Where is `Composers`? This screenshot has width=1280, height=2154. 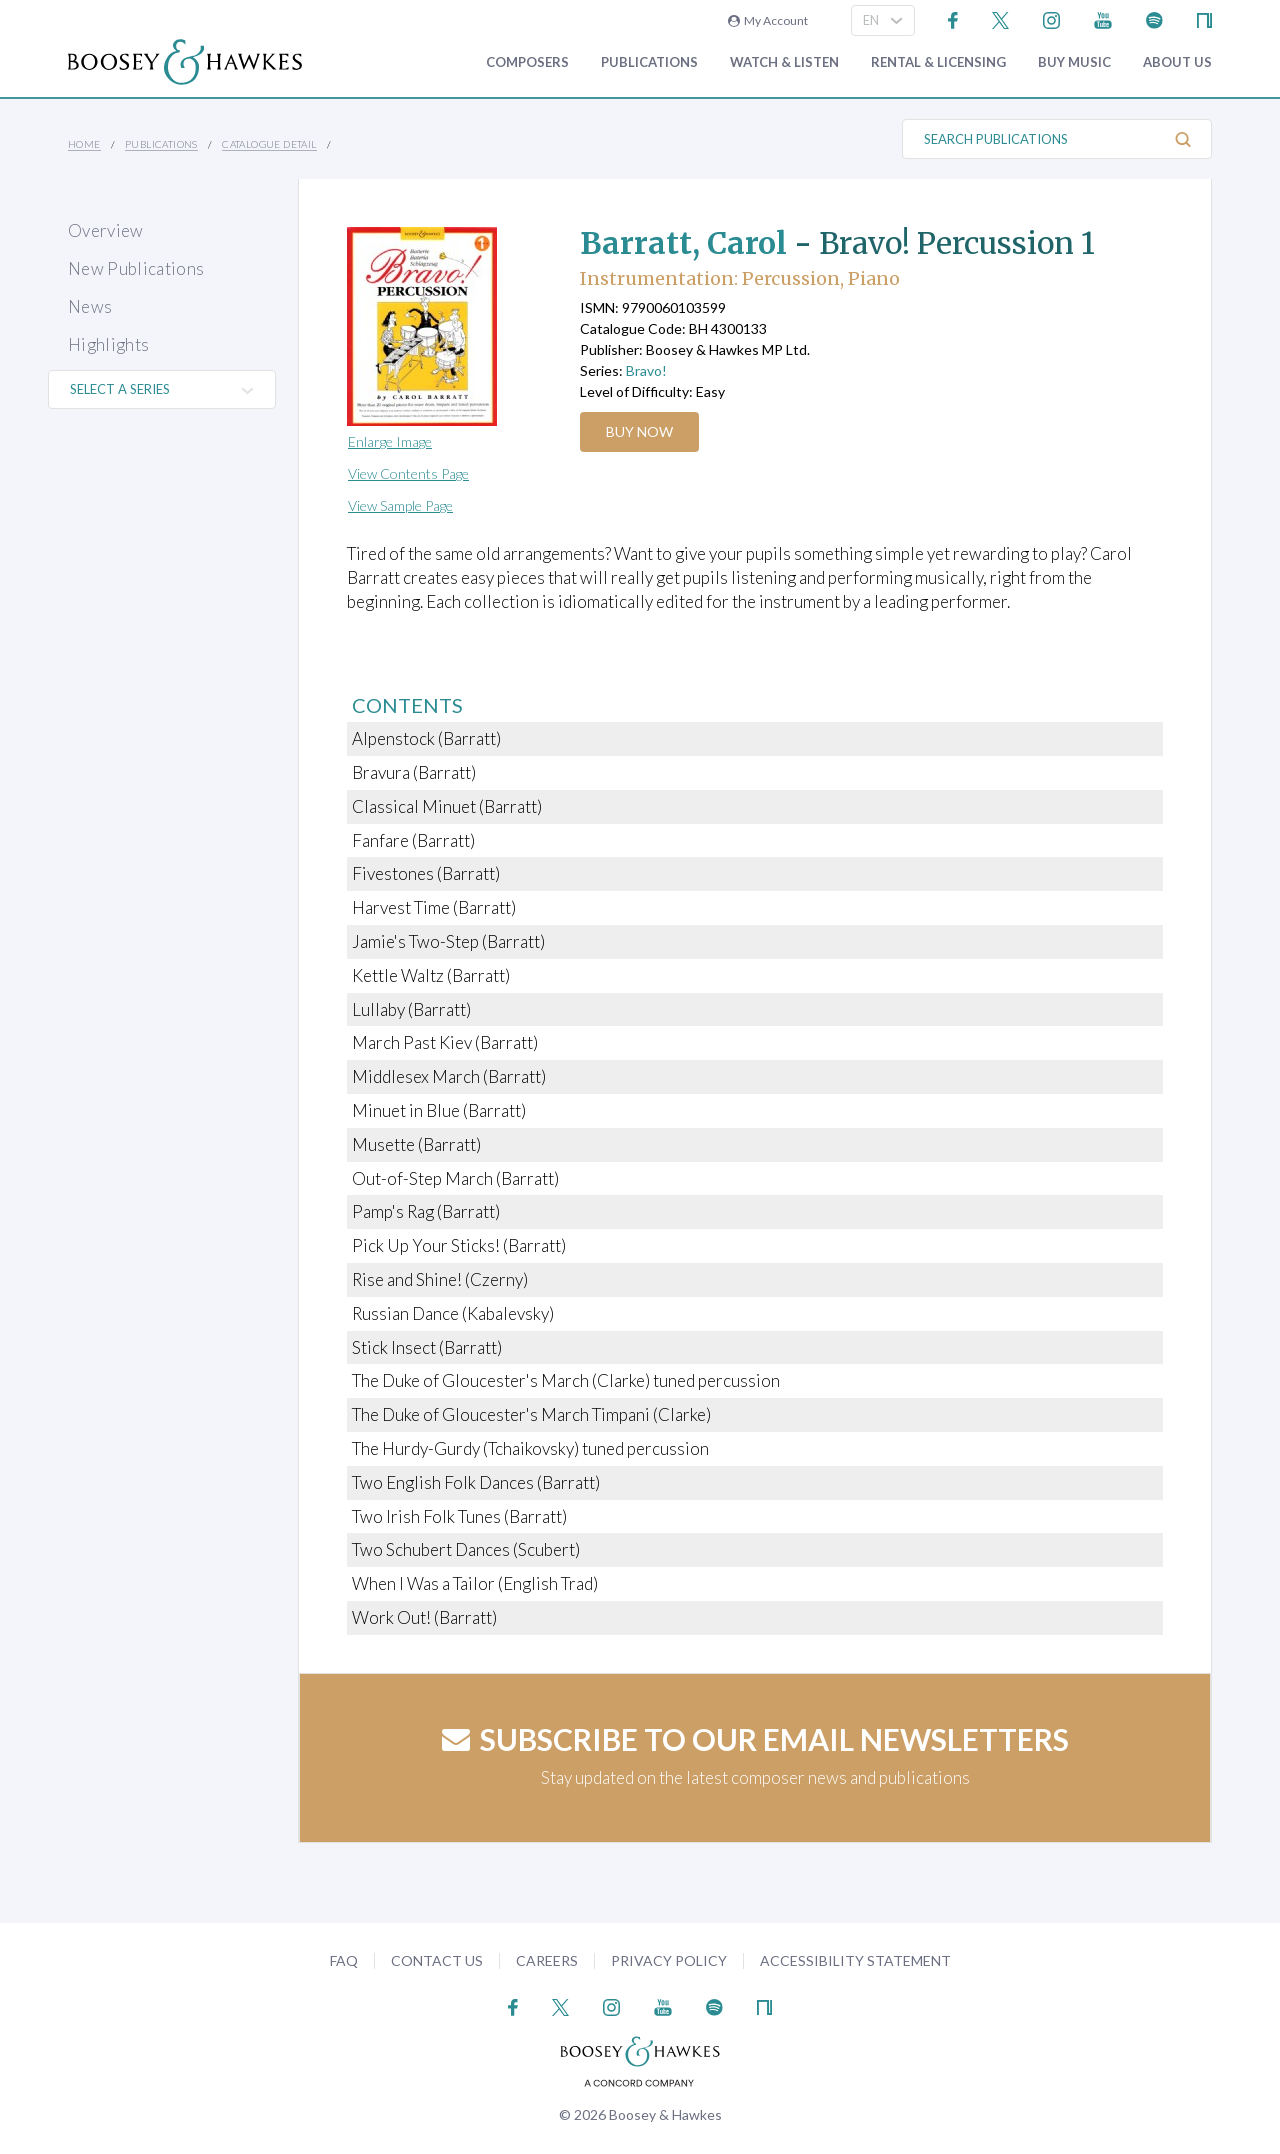 Composers is located at coordinates (527, 62).